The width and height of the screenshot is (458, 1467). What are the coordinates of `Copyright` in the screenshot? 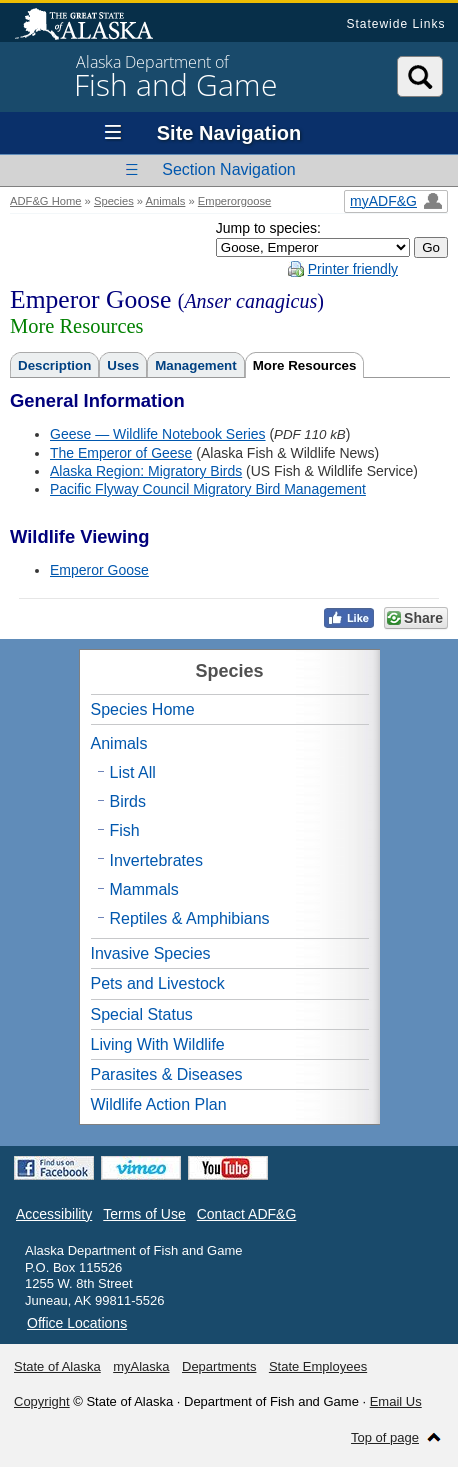 It's located at (42, 1401).